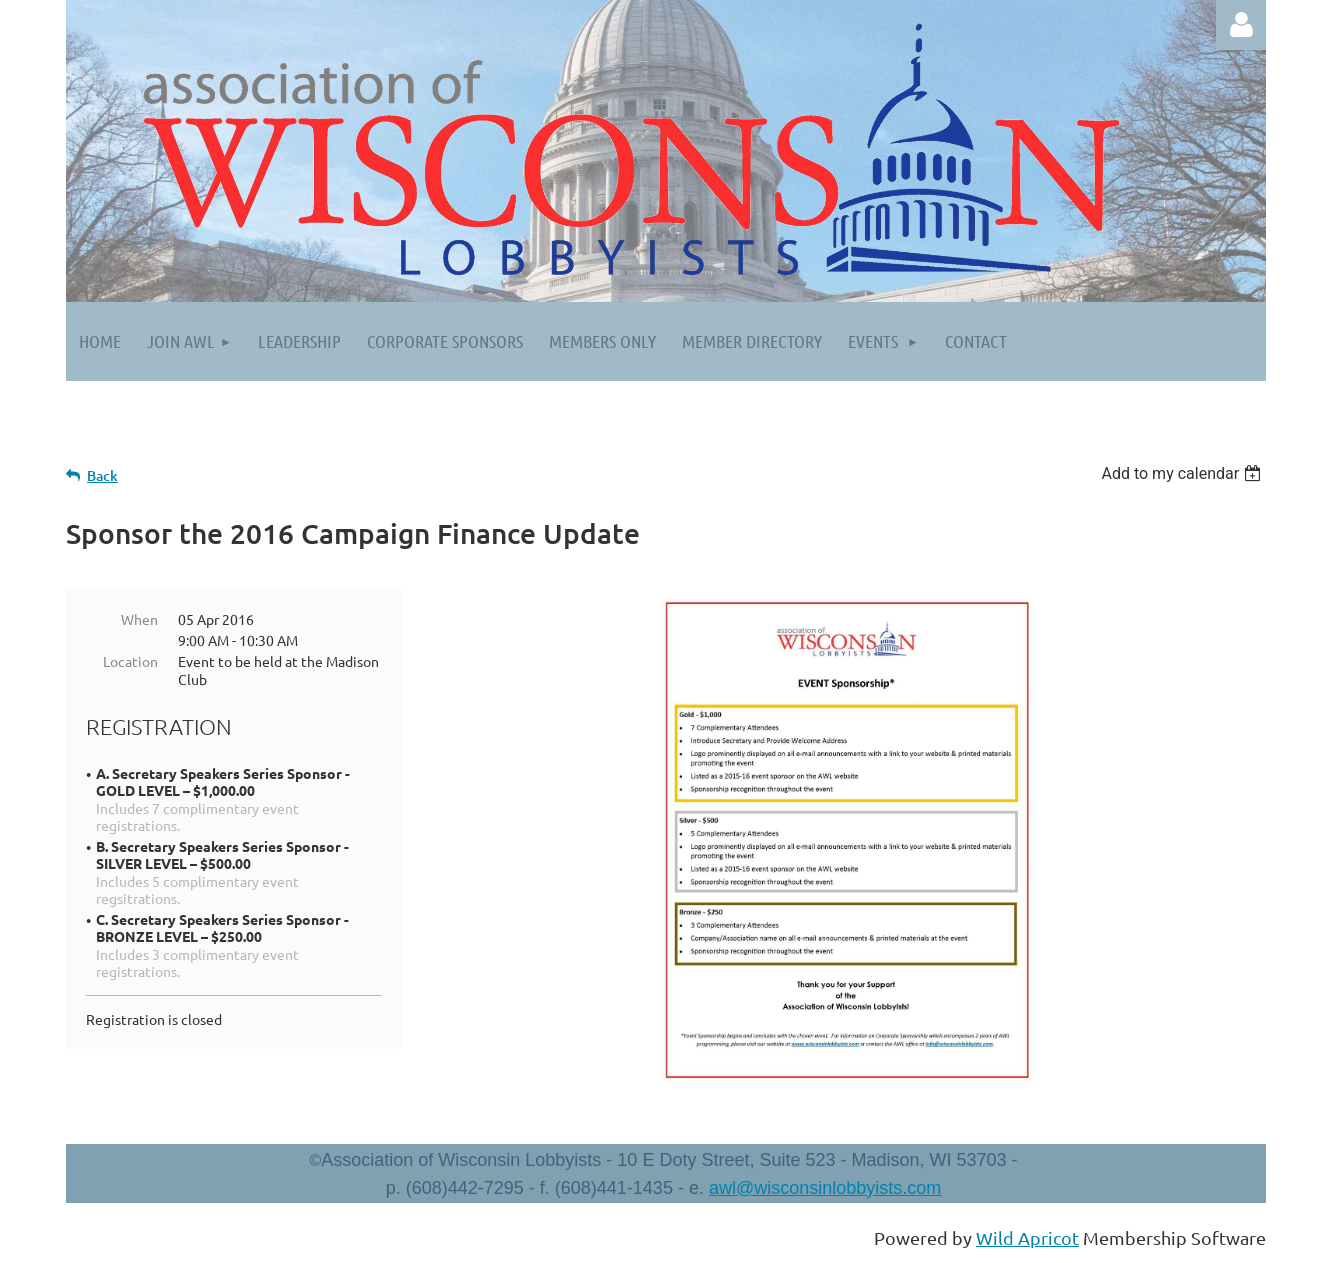 This screenshot has width=1332, height=1263. I want to click on [listbox], so click(1183, 473).